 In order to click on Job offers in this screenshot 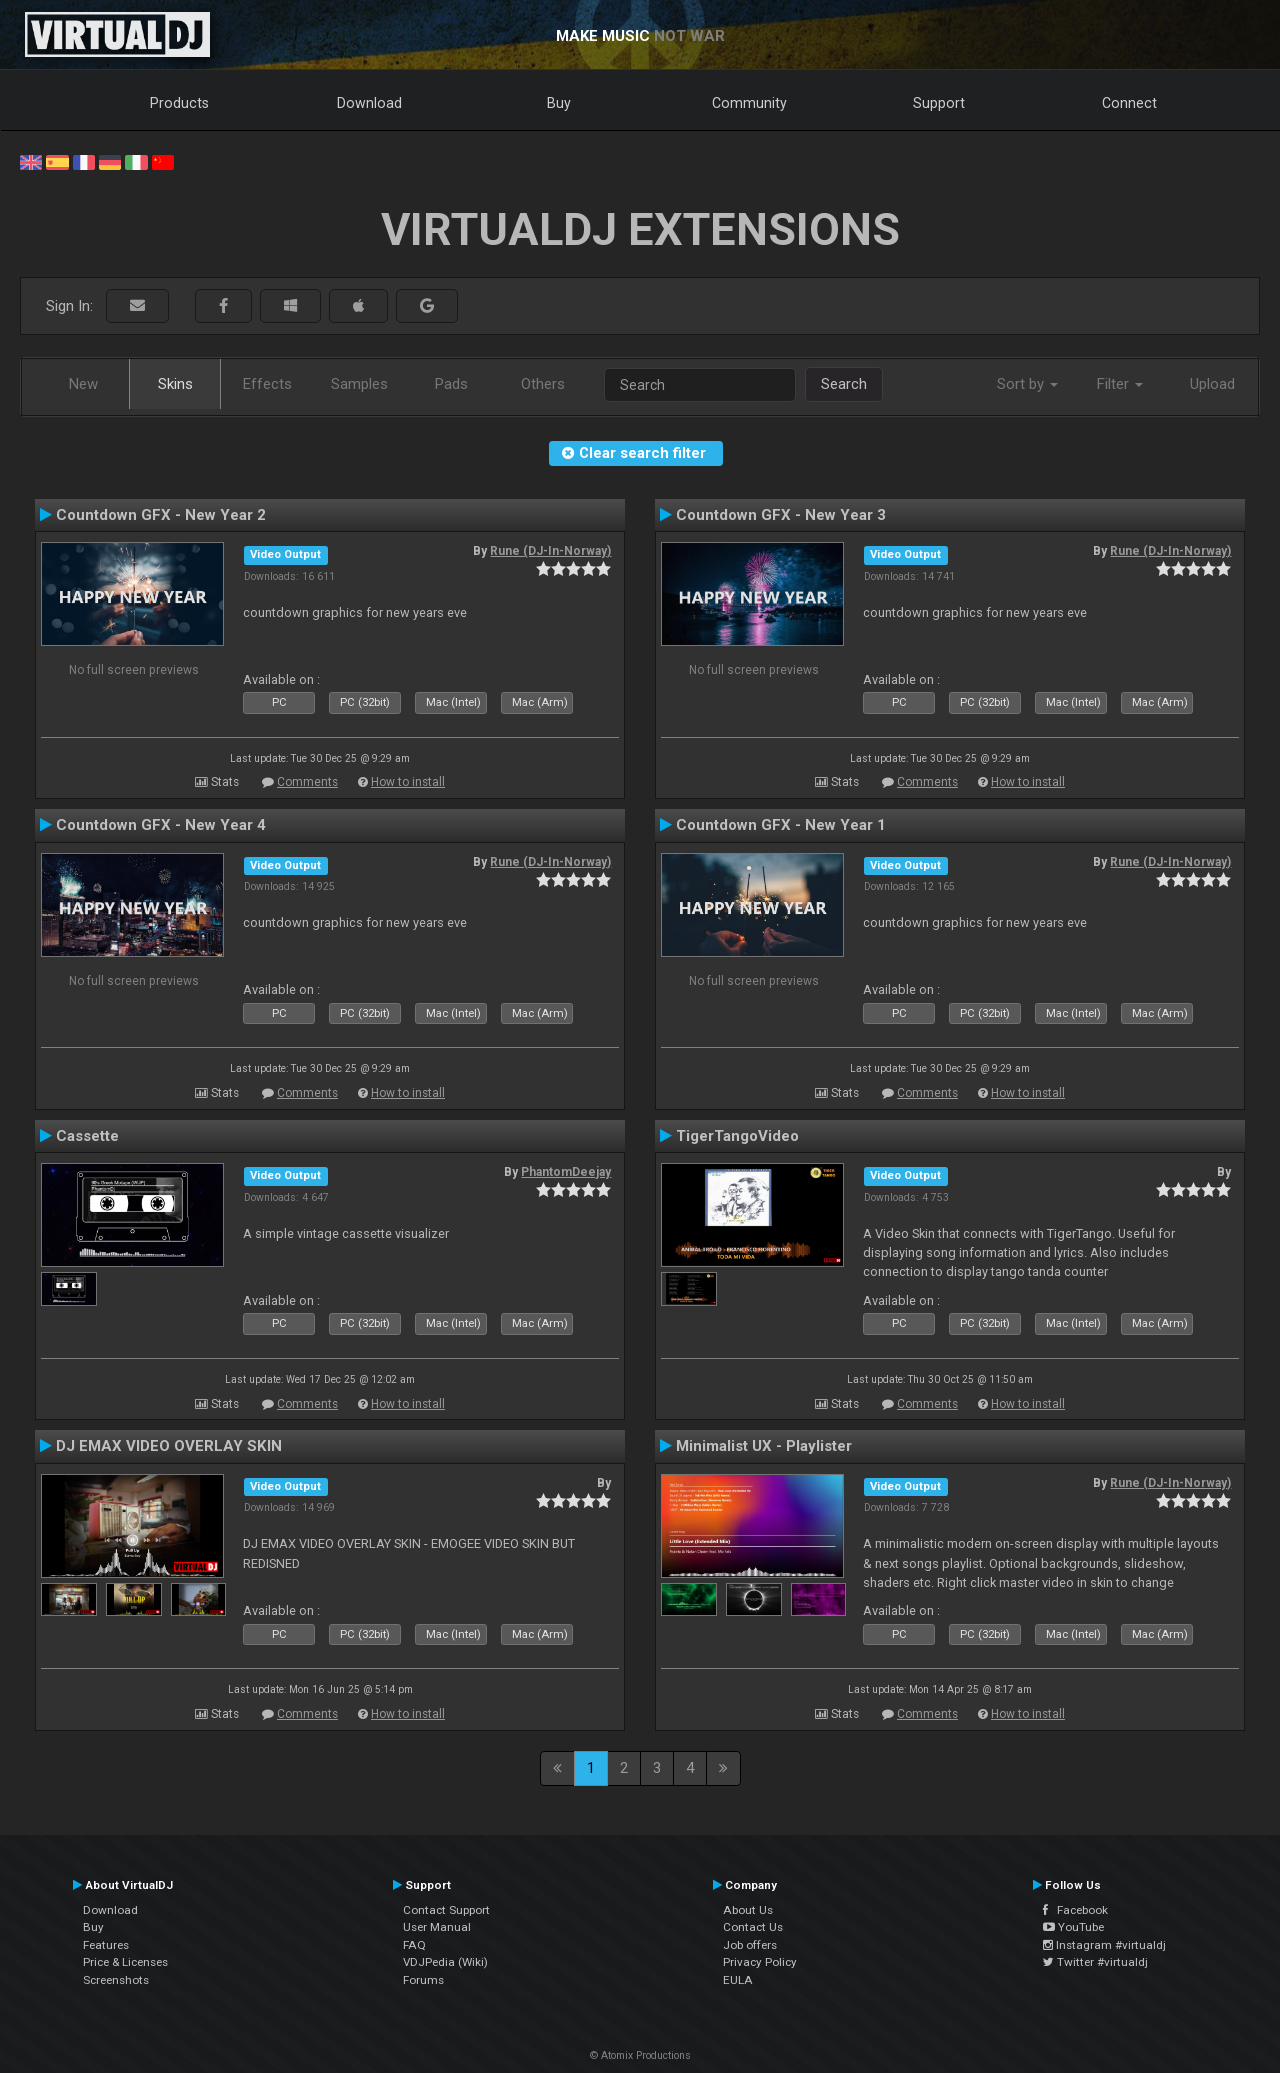, I will do `click(750, 1945)`.